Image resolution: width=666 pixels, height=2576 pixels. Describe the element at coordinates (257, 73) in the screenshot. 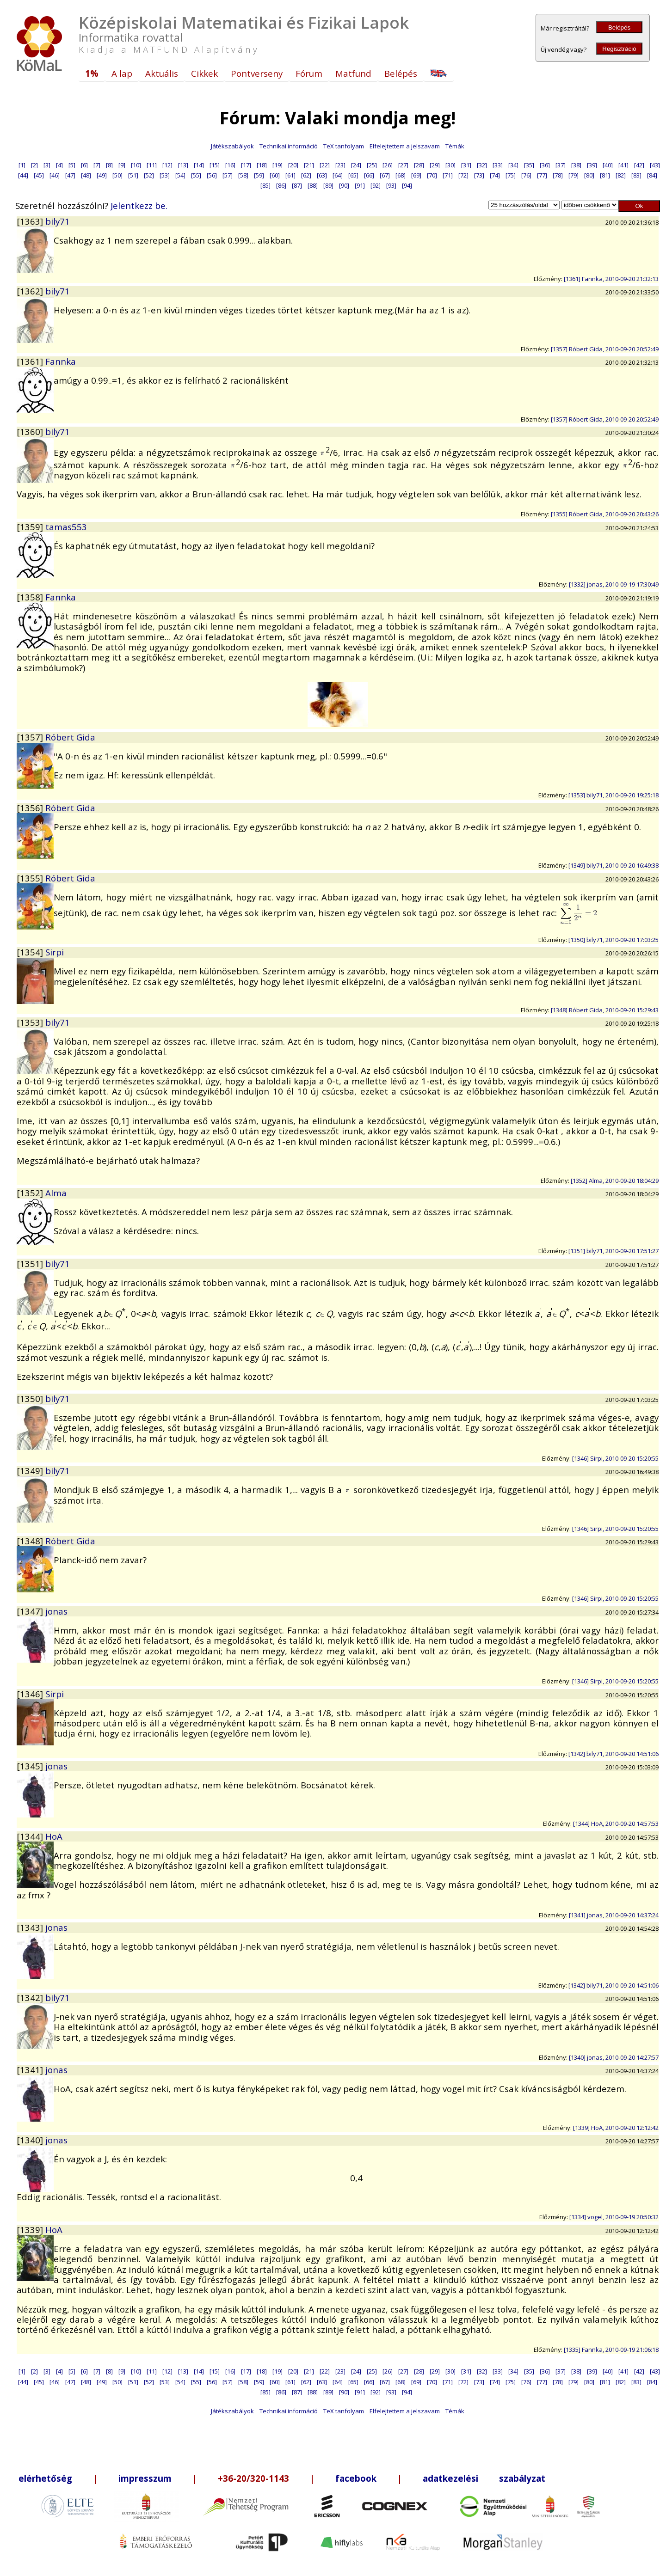

I see `Pontverseny` at that location.